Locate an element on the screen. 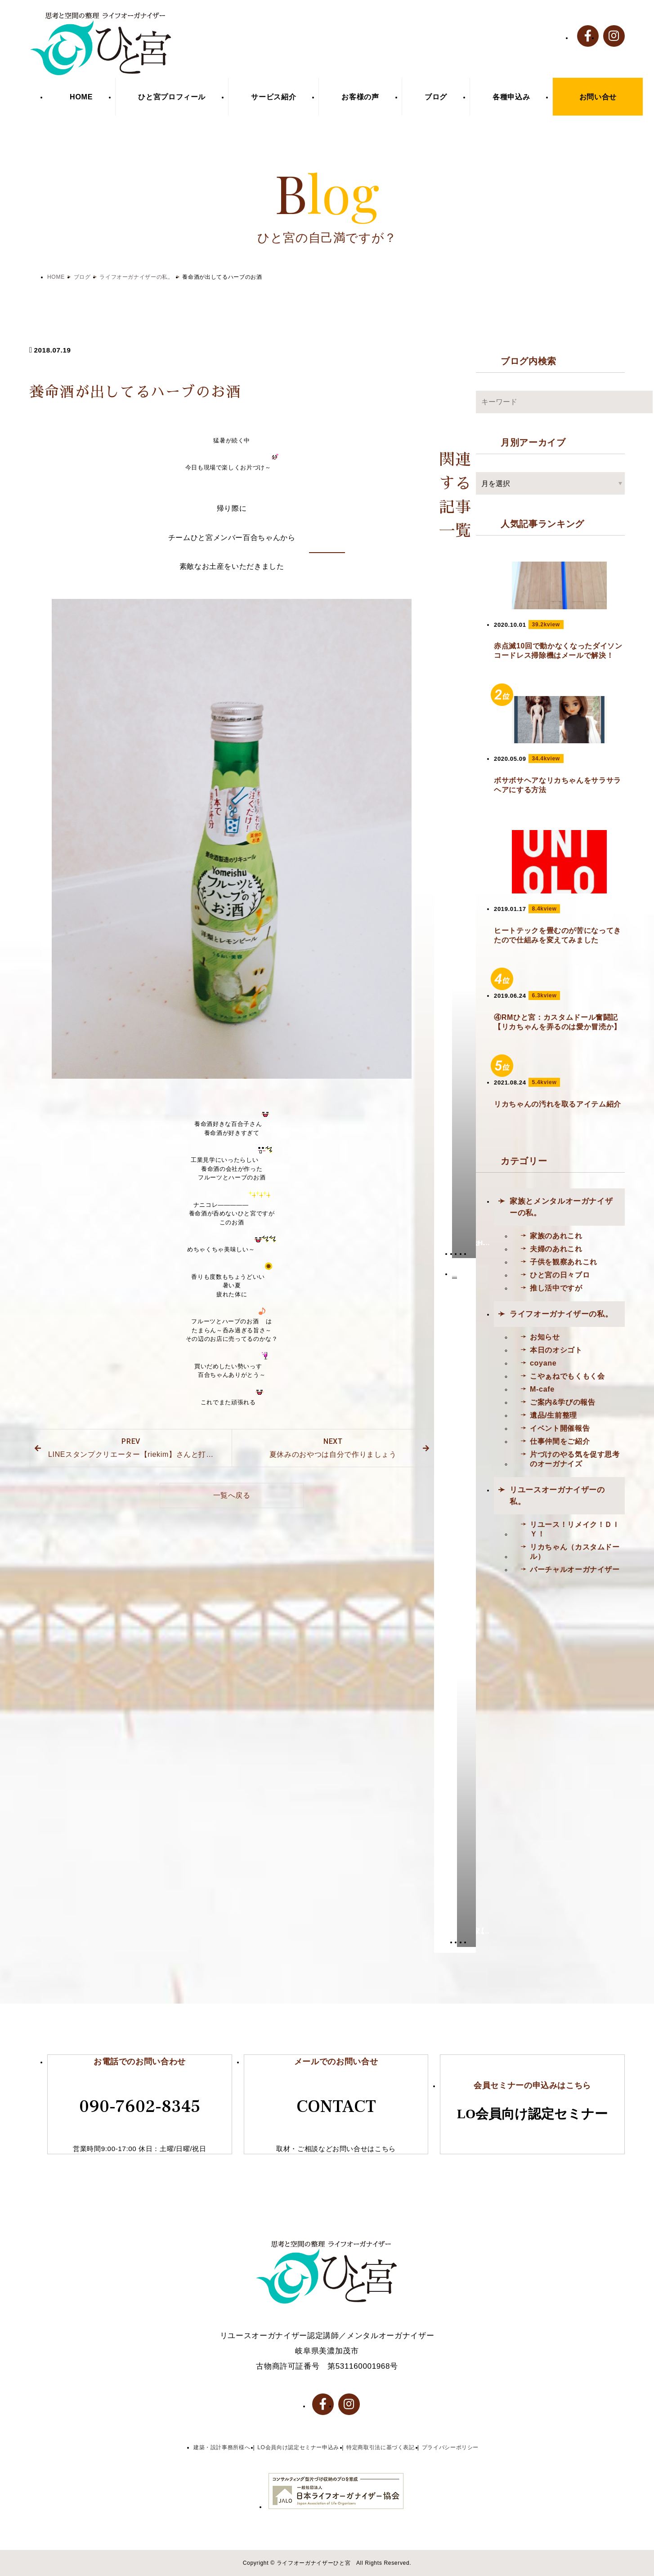 This screenshot has height=2576, width=654. 家族とメンタルオーガナイザーの私。 is located at coordinates (561, 1207).